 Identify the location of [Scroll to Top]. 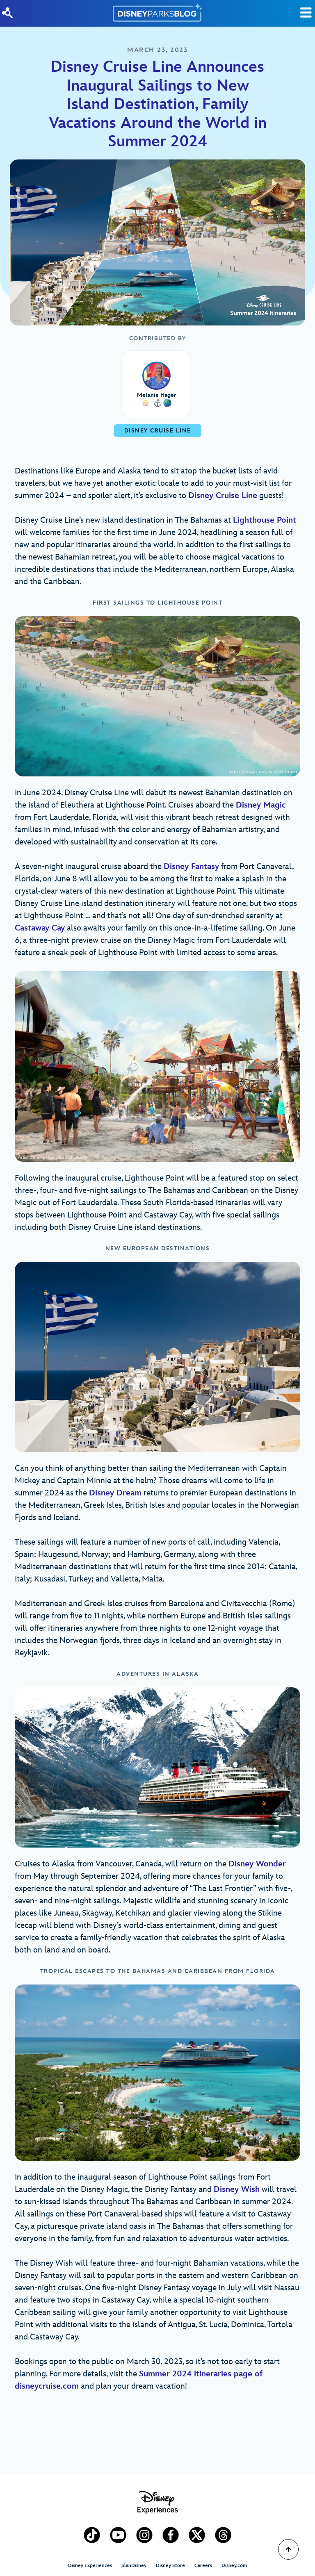
(288, 2549).